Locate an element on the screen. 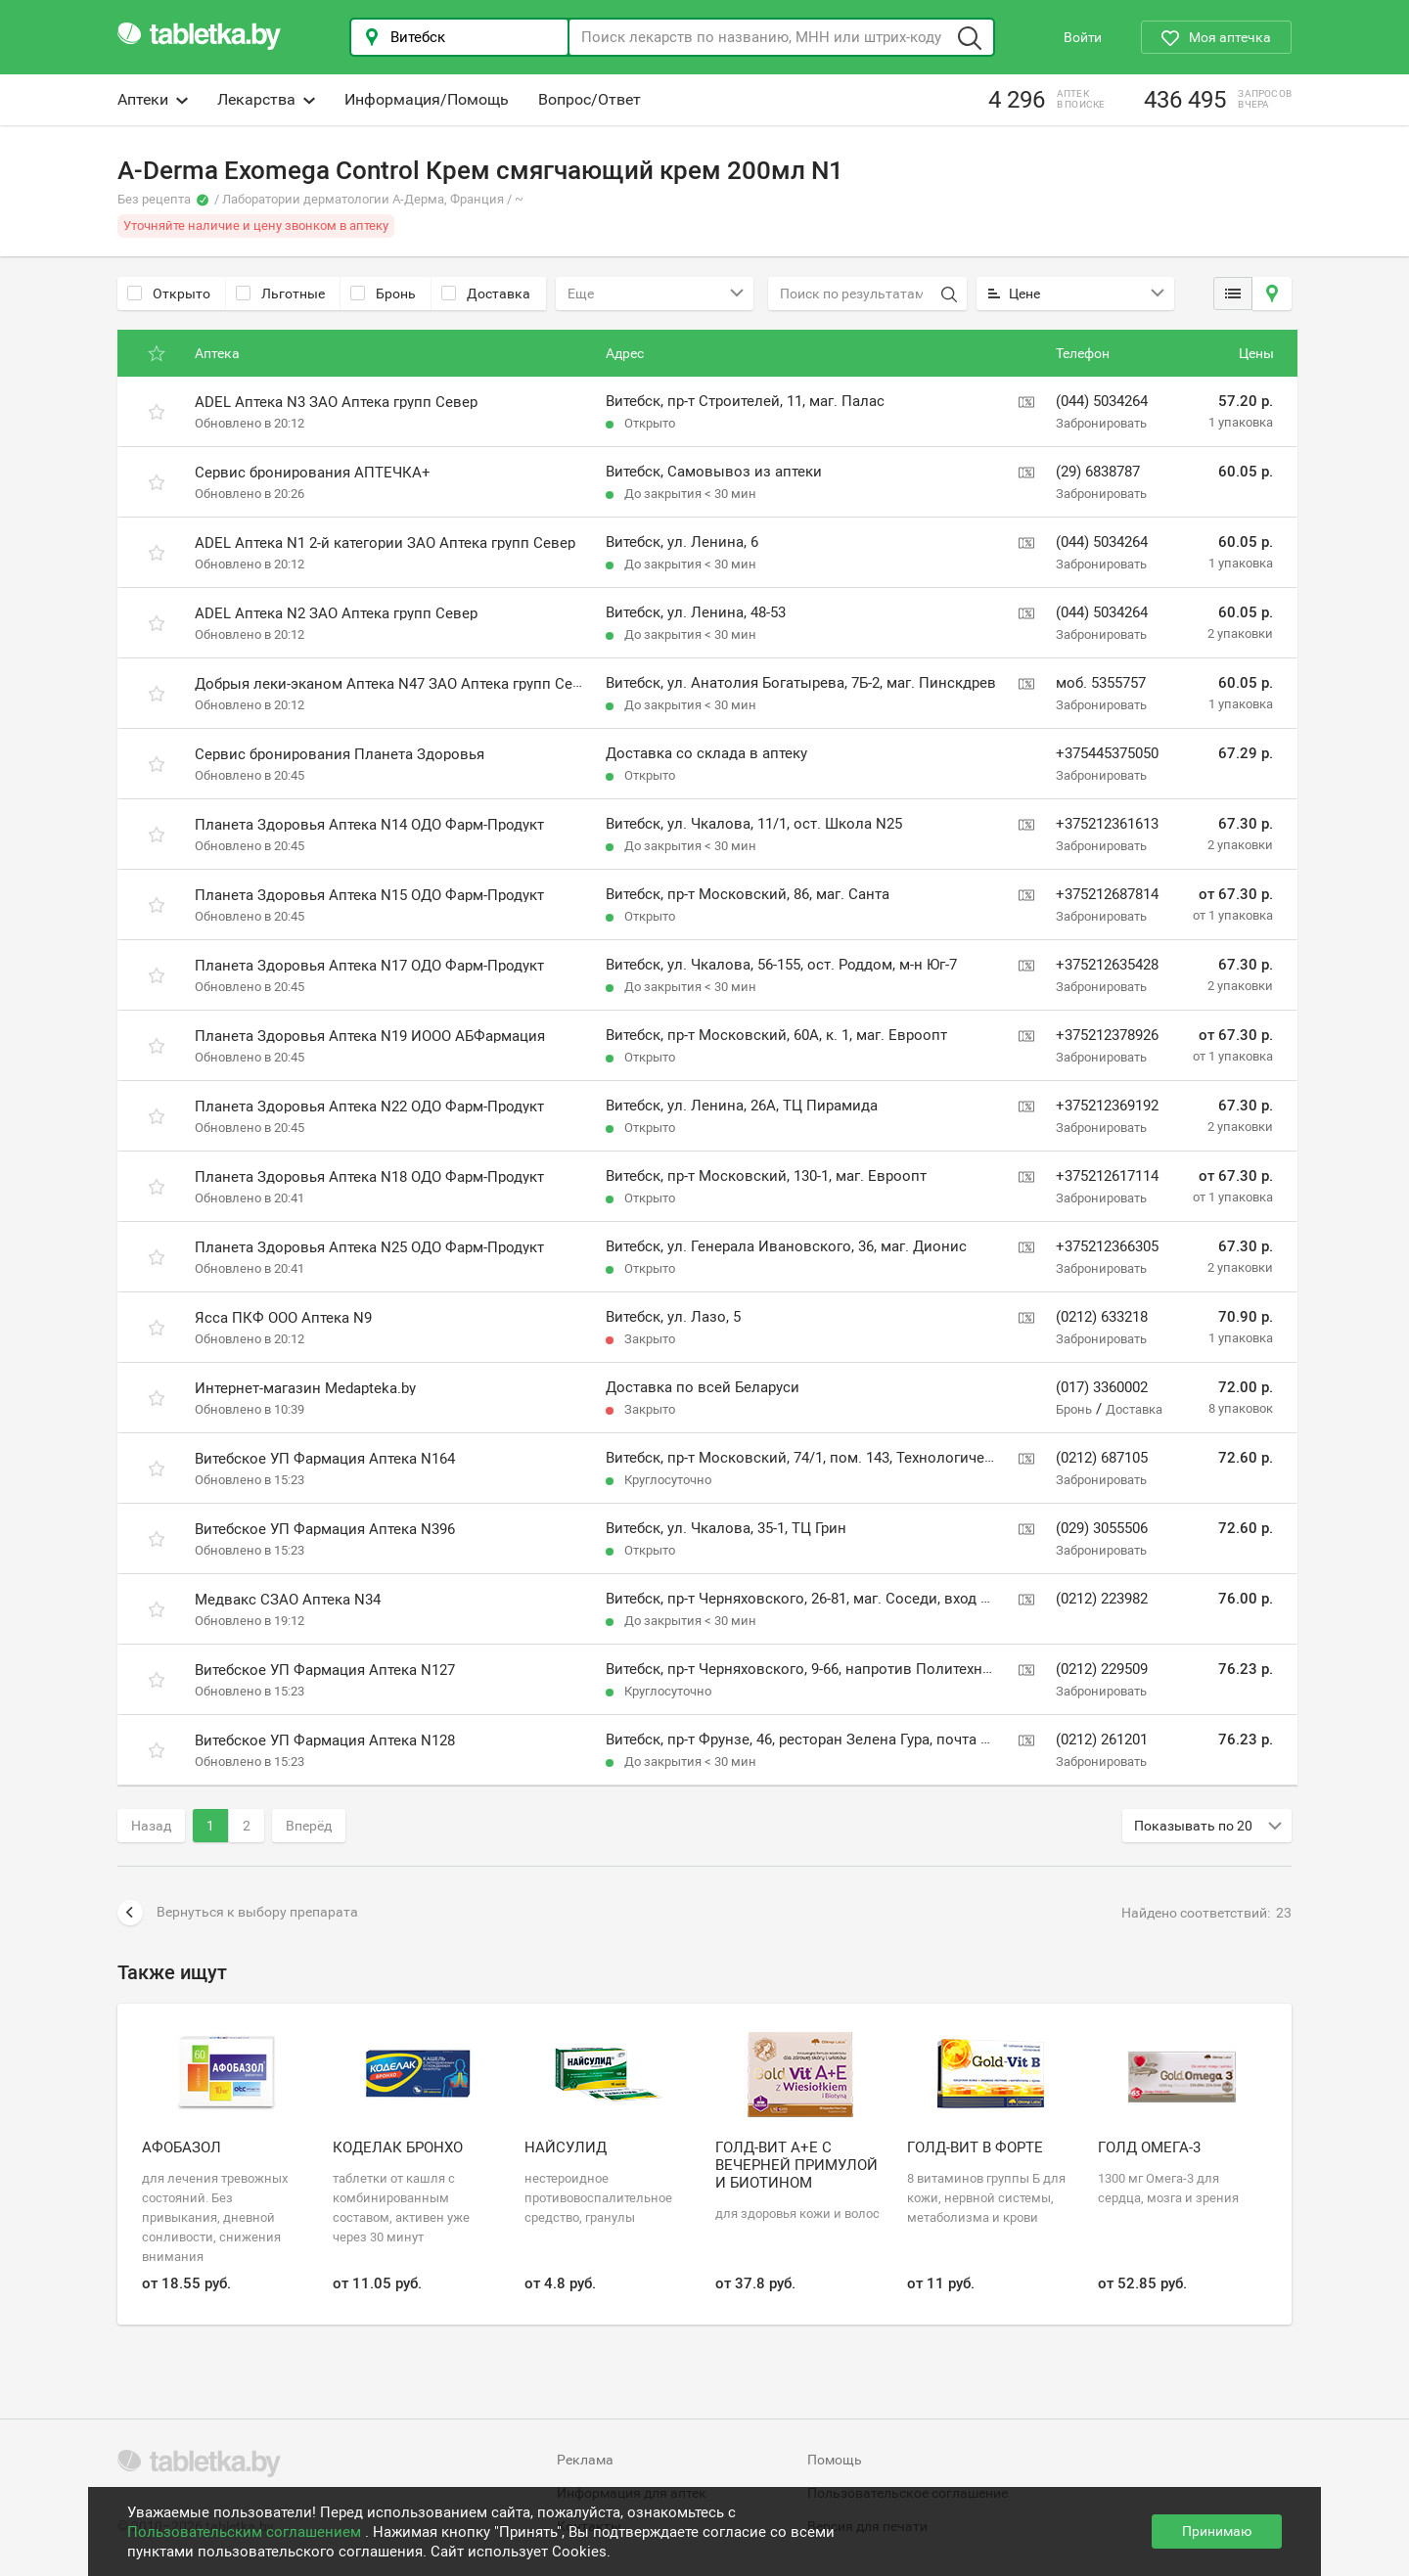  Назад is located at coordinates (151, 1825).